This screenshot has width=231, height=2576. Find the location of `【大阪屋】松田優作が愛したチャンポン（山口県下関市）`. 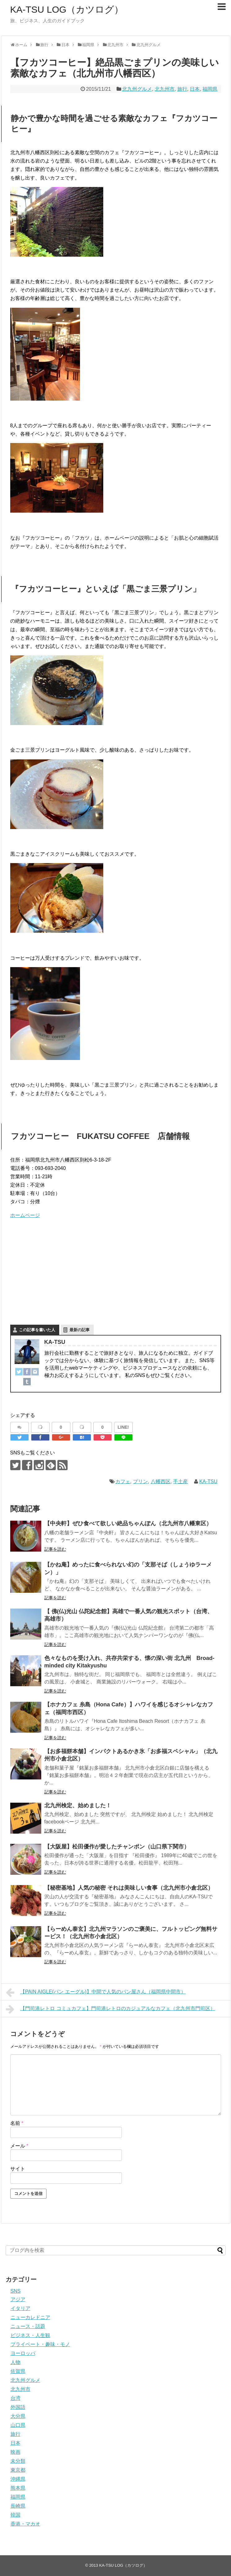

【大阪屋】松田優作が愛したチャンポン（山口県下関市） is located at coordinates (116, 1847).